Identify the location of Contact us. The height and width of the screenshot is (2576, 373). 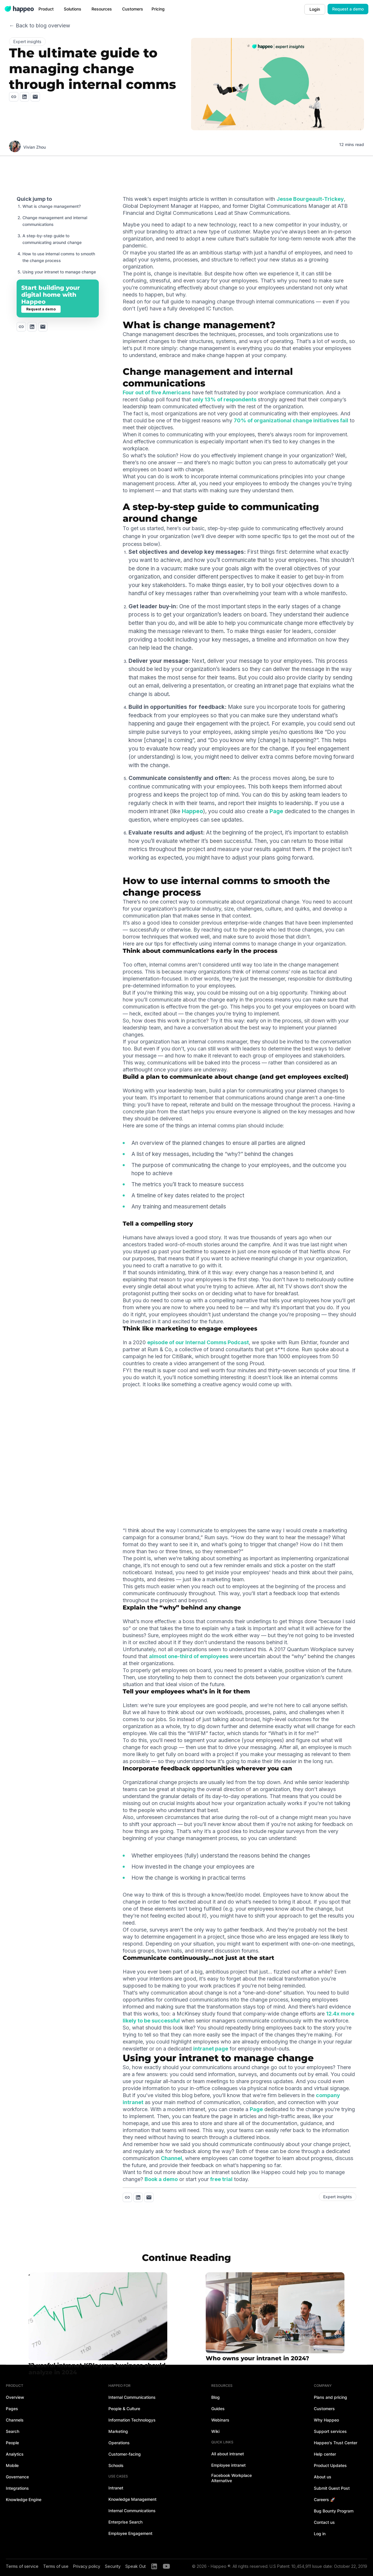
(324, 2522).